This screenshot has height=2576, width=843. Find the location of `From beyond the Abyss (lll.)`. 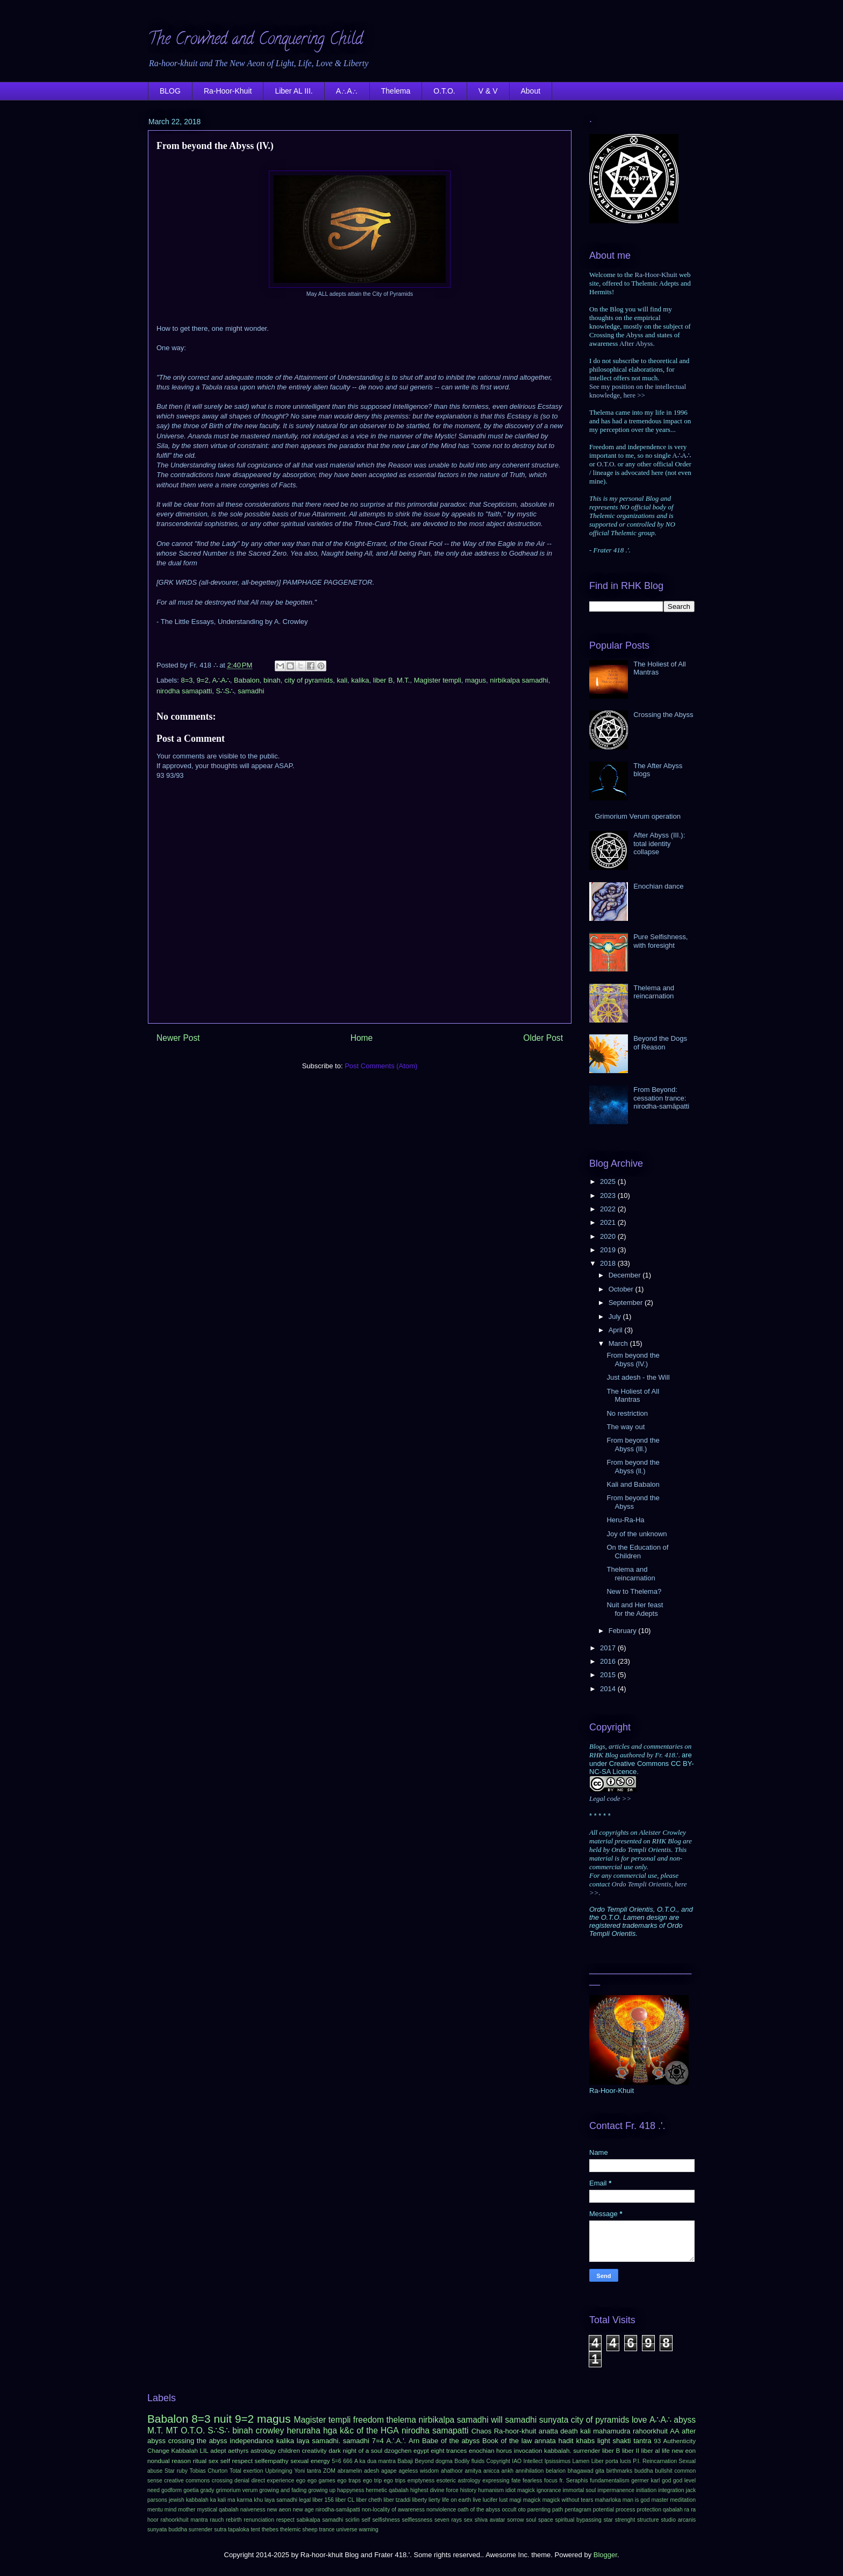

From beyond the Abyss (lll.) is located at coordinates (632, 1444).